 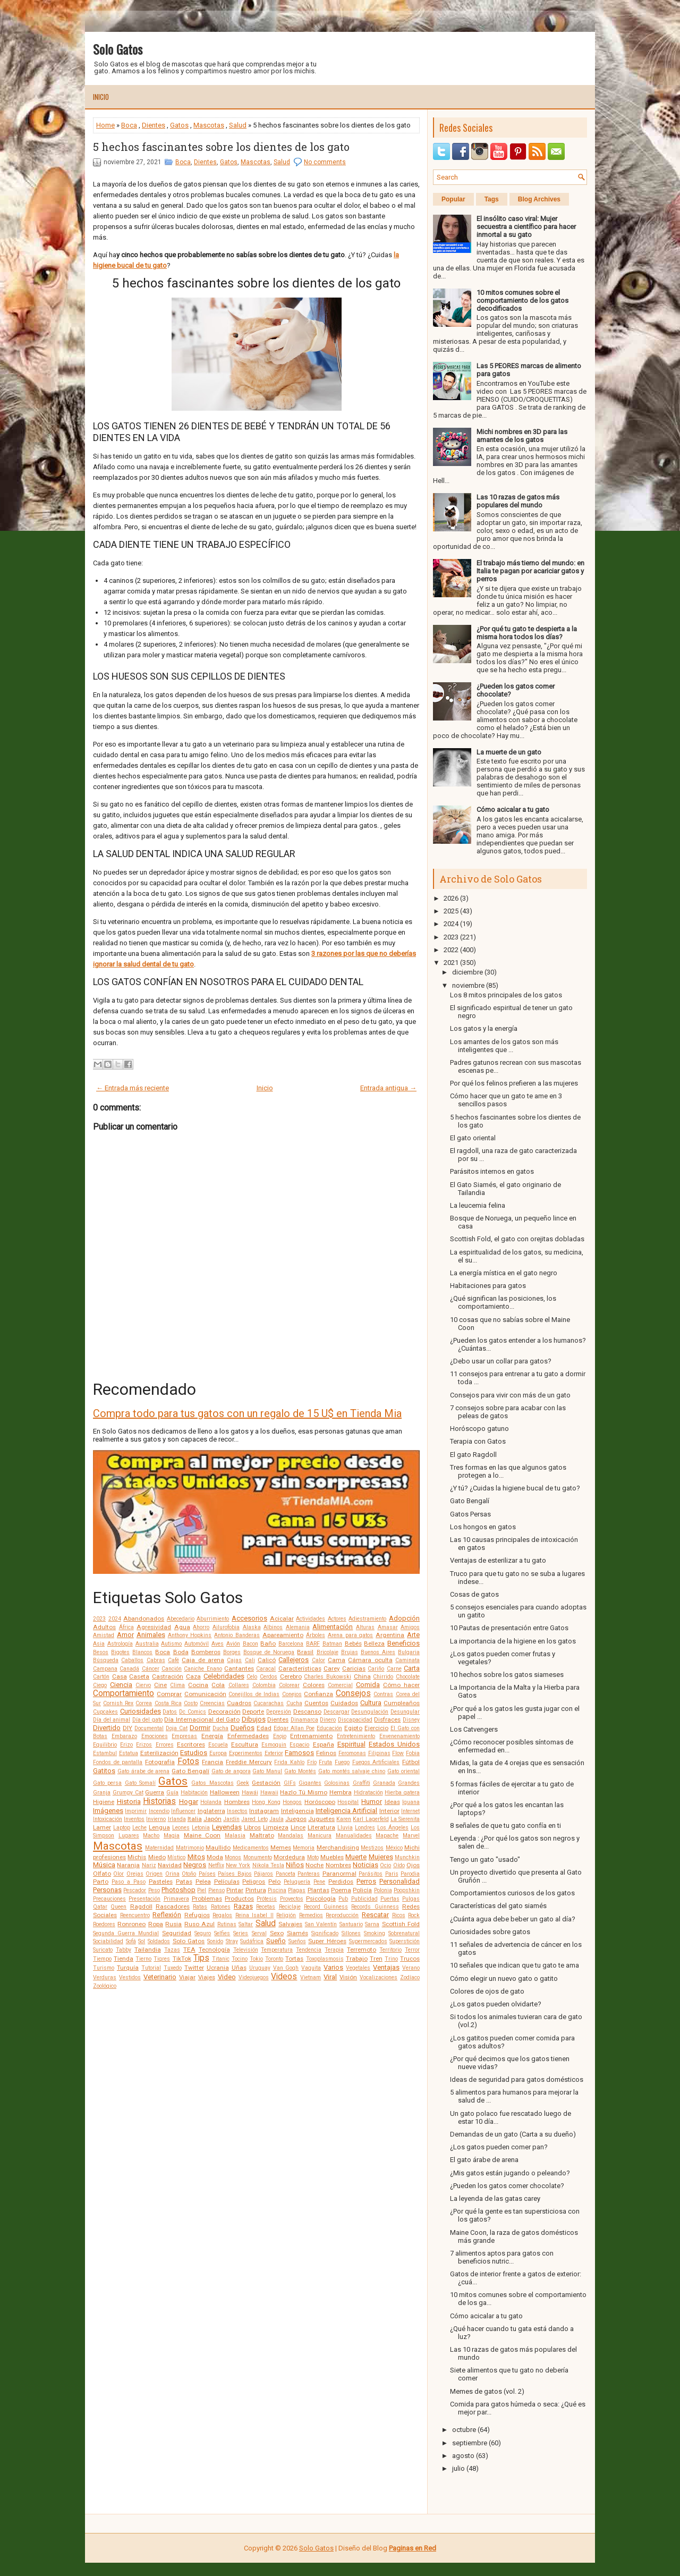 I want to click on Caminata, so click(x=407, y=1660).